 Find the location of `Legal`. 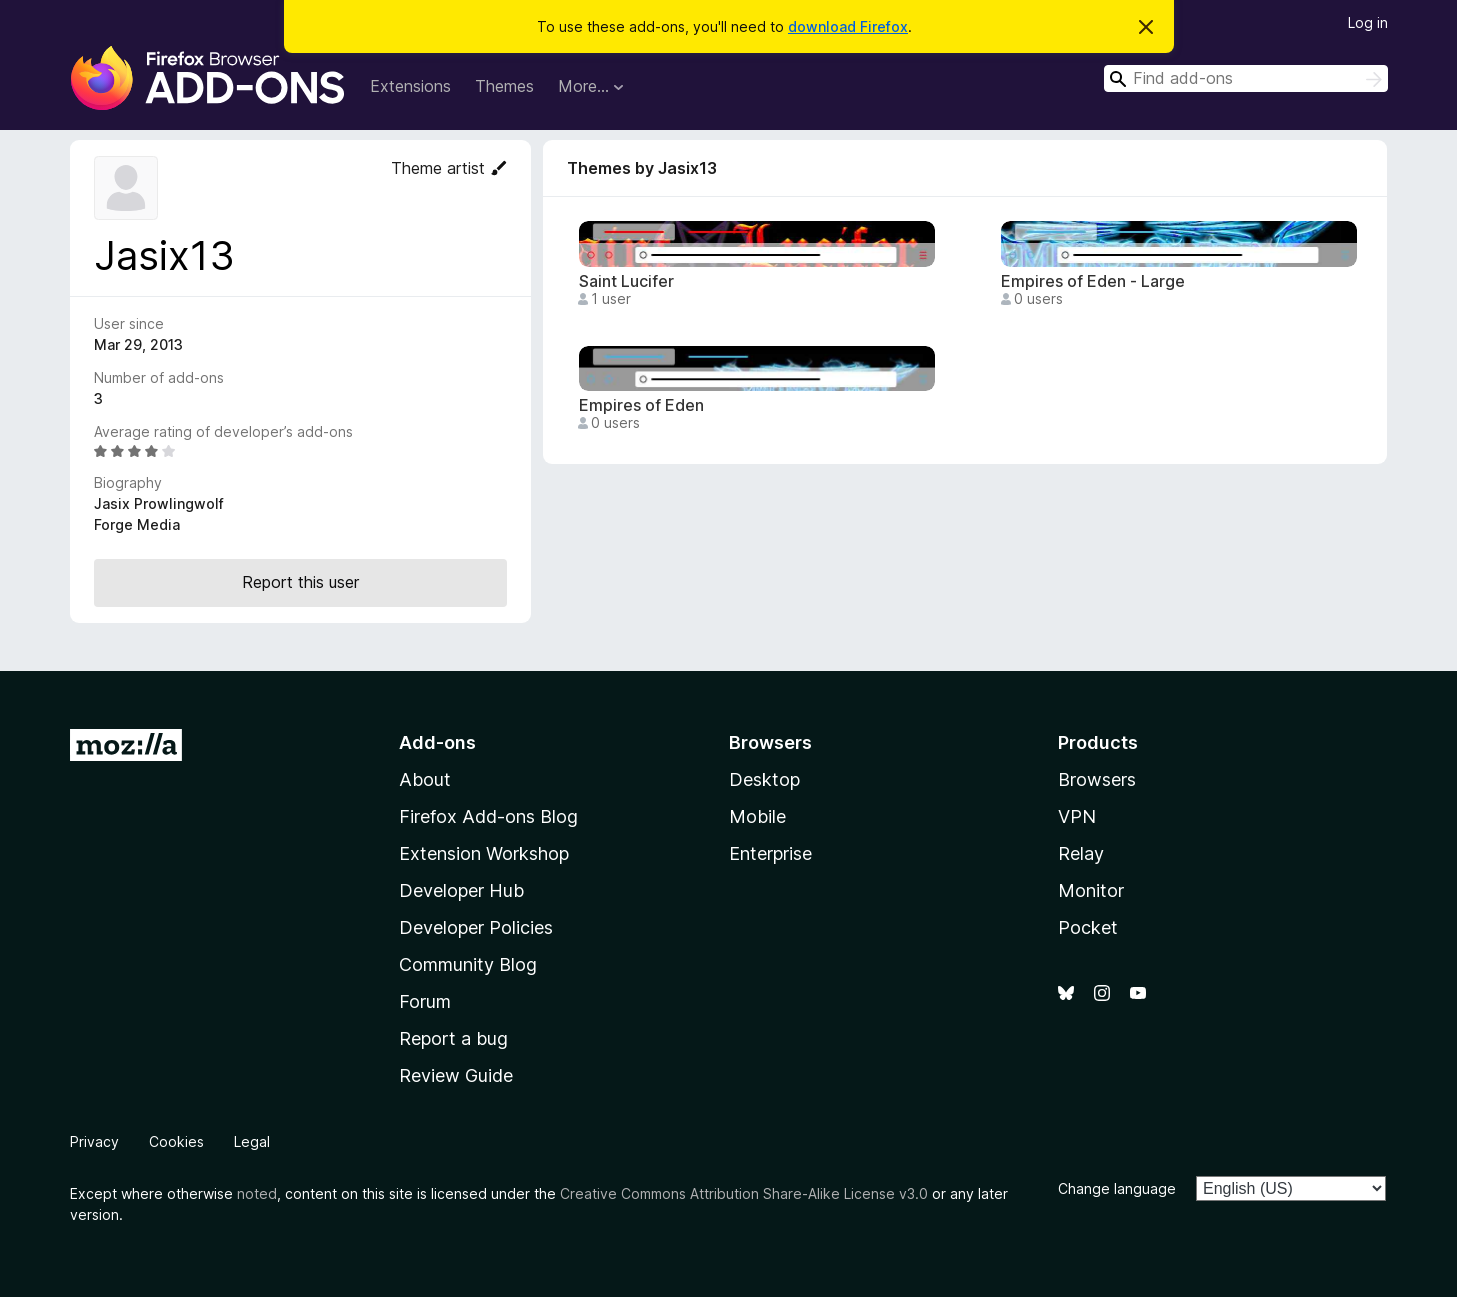

Legal is located at coordinates (252, 1141).